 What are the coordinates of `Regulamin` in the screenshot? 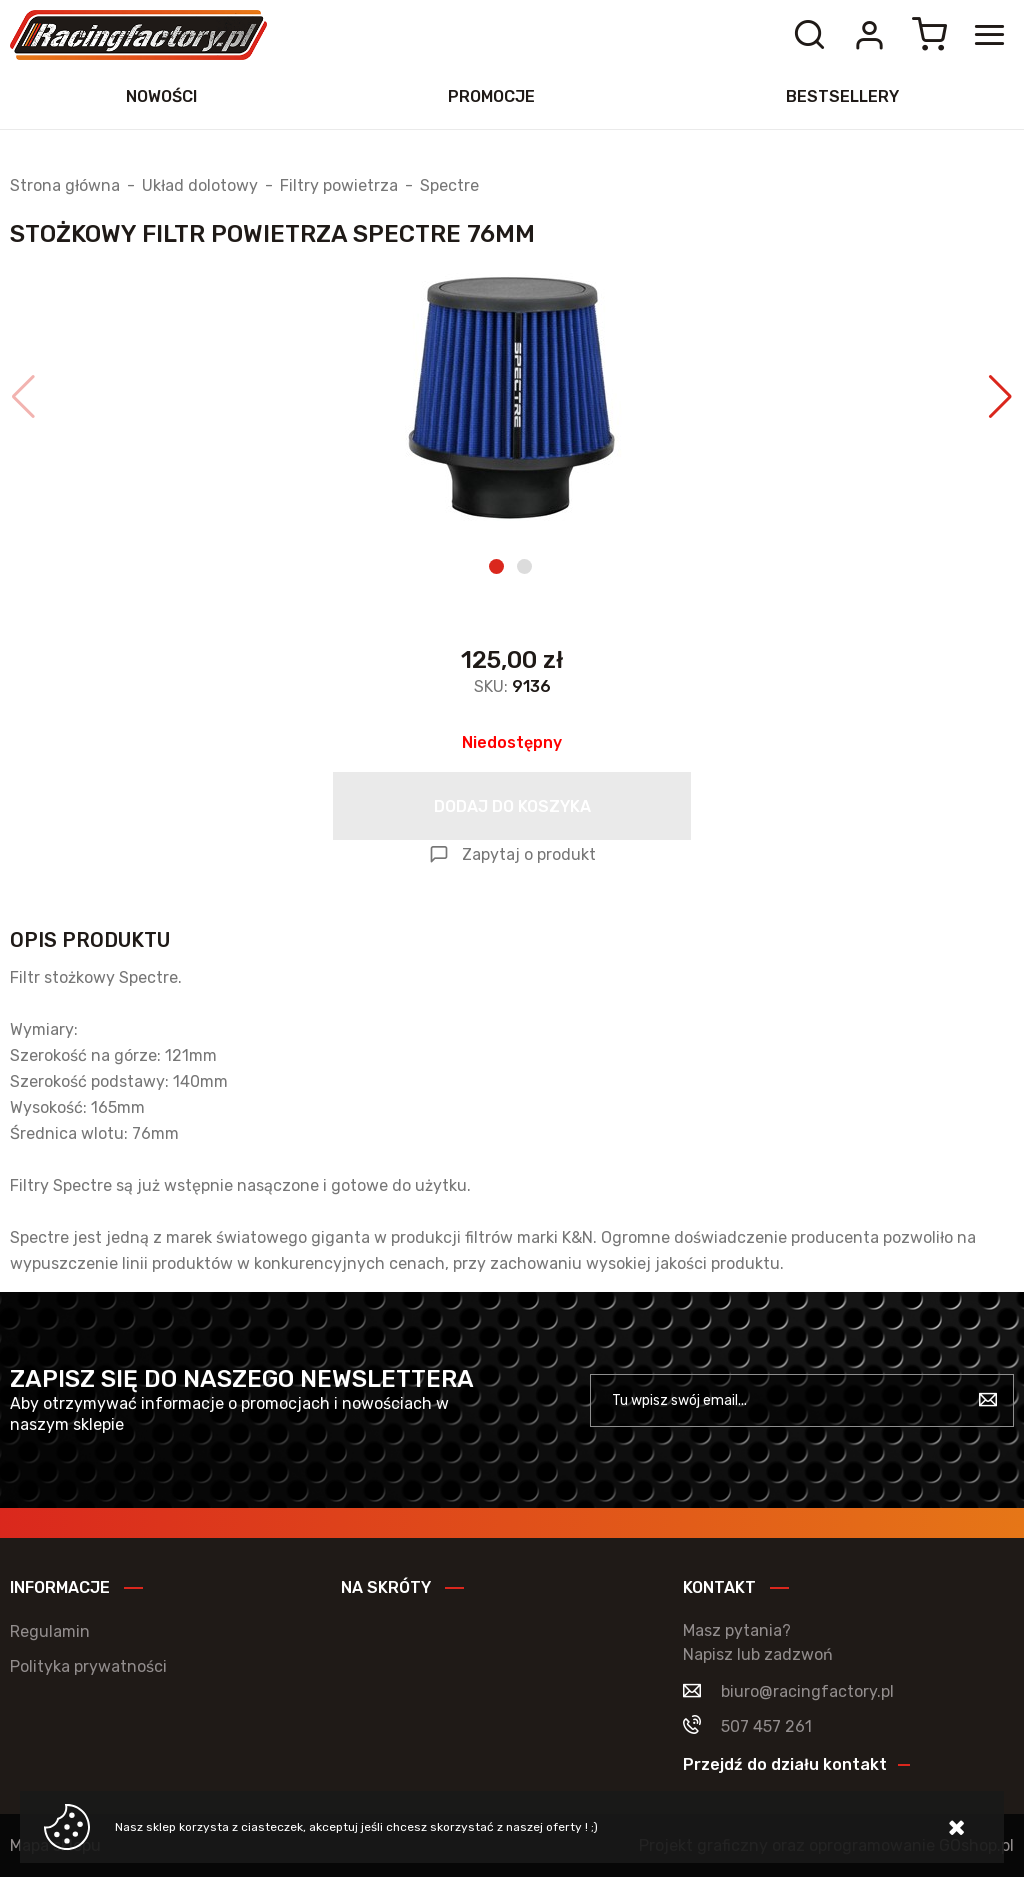 It's located at (50, 1631).